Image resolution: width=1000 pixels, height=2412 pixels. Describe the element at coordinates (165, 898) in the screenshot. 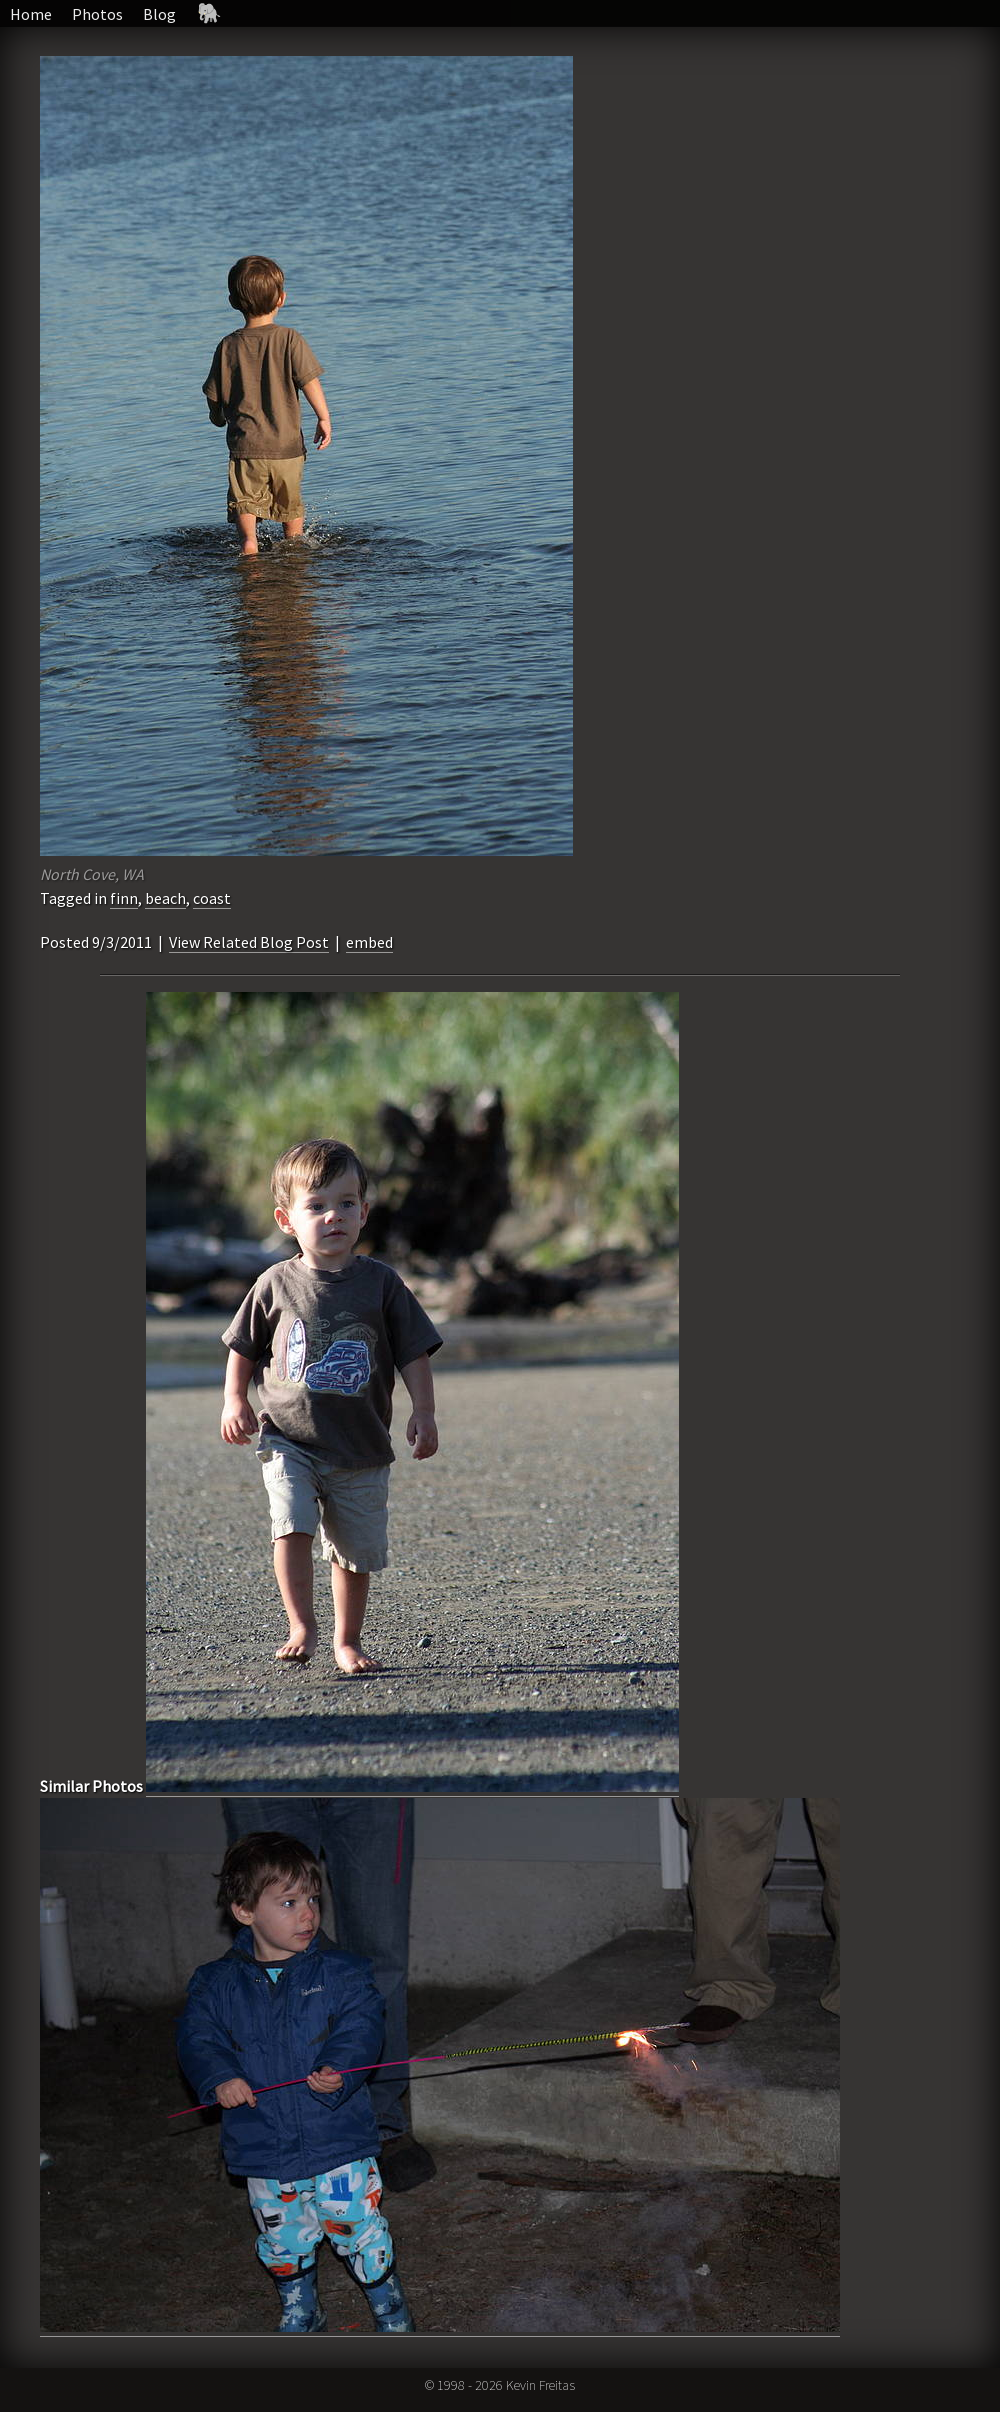

I see `beach` at that location.